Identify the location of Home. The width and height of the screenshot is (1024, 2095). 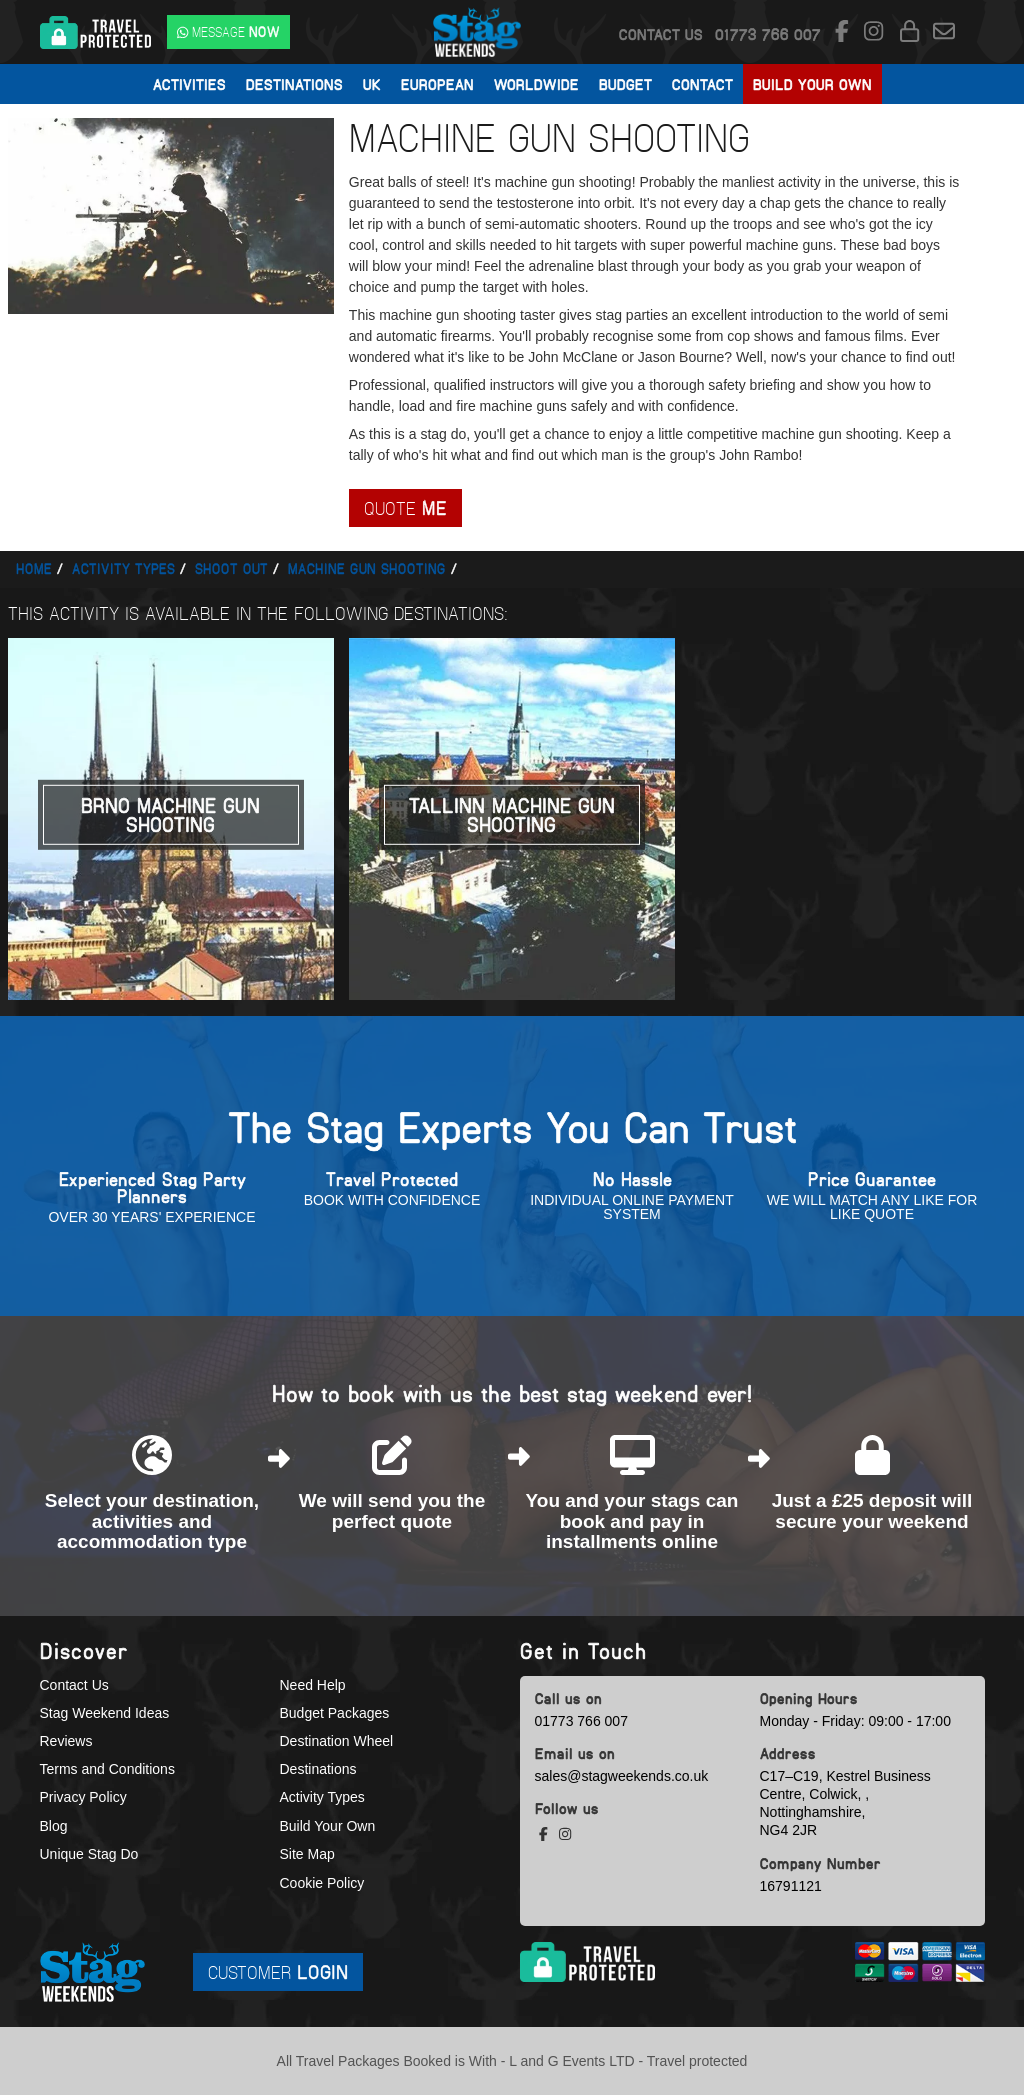
(34, 568).